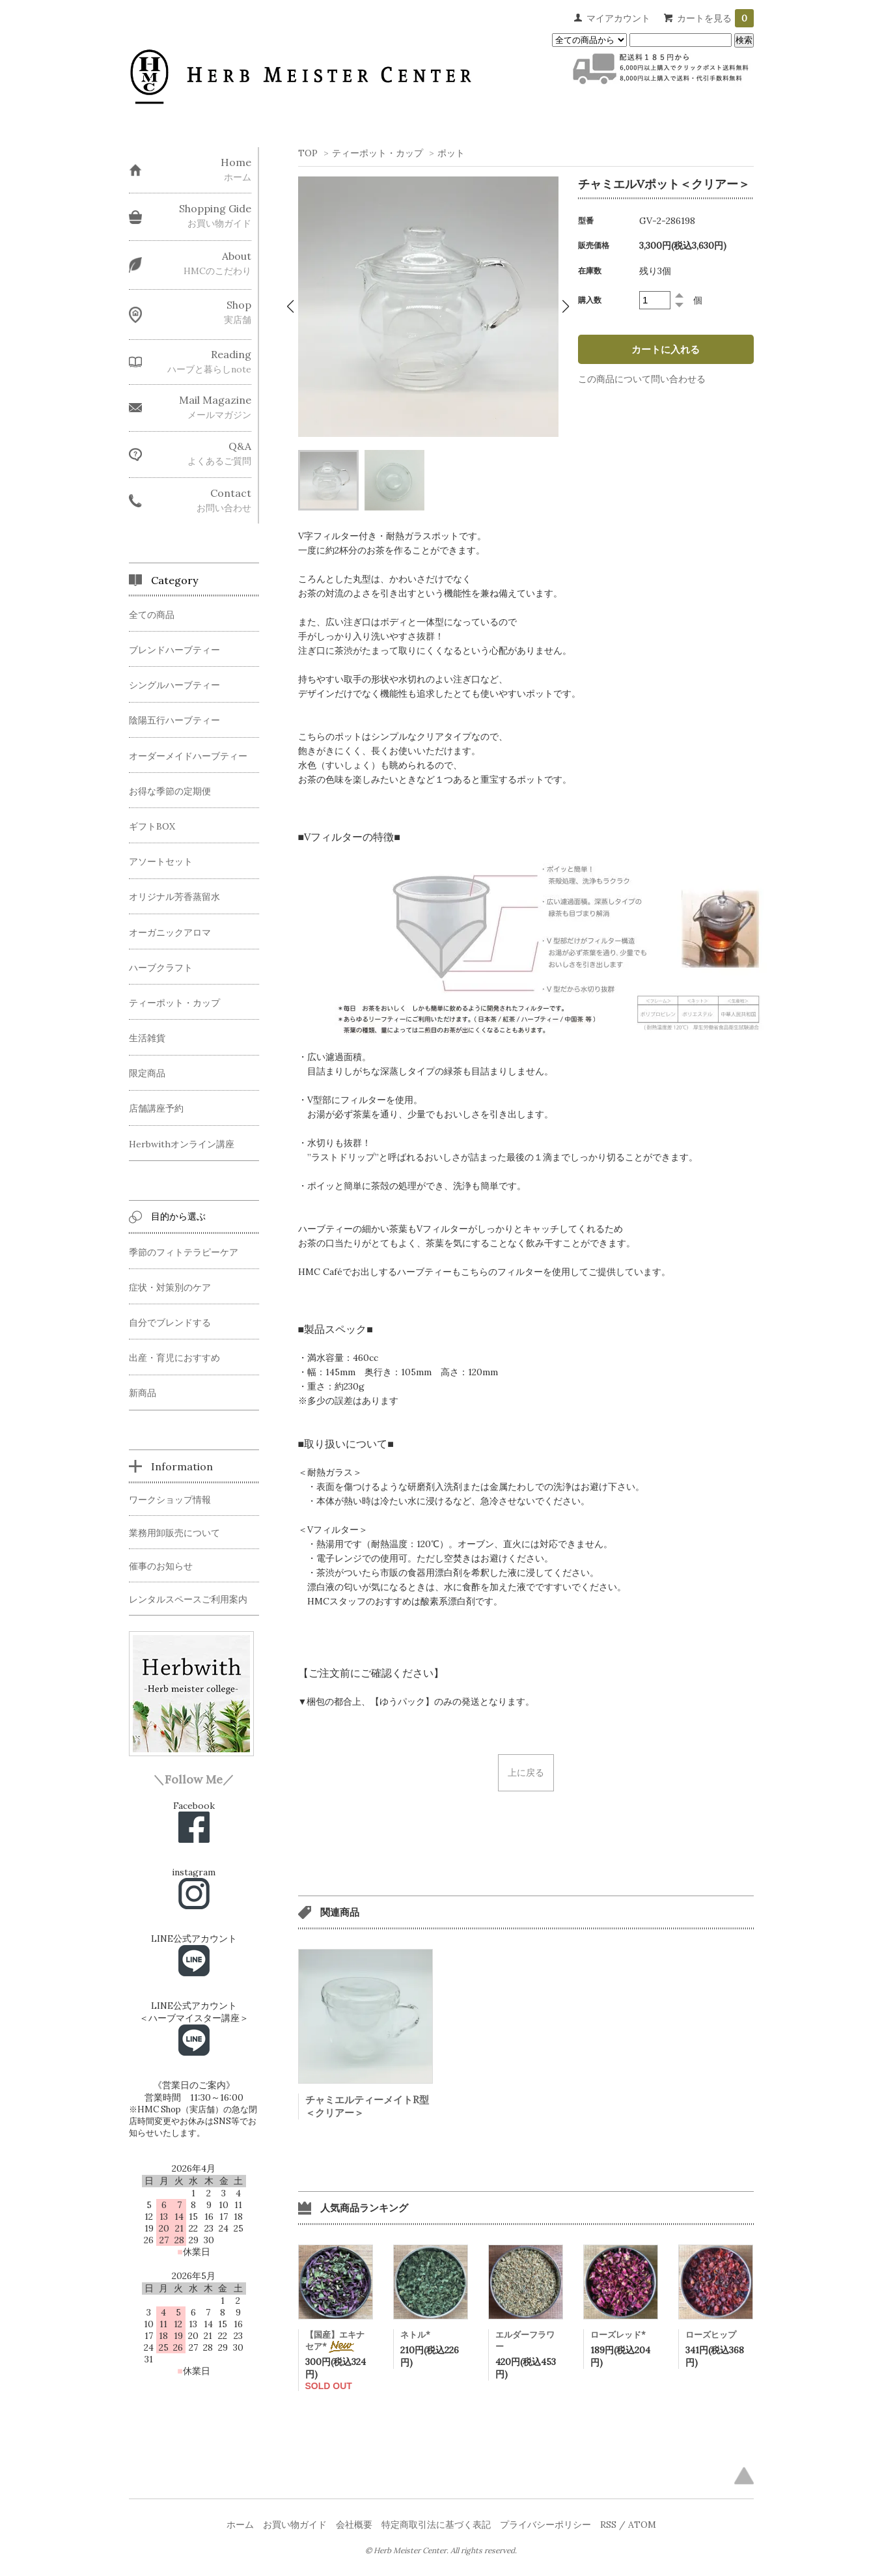  What do you see at coordinates (608, 2524) in the screenshot?
I see `RSS` at bounding box center [608, 2524].